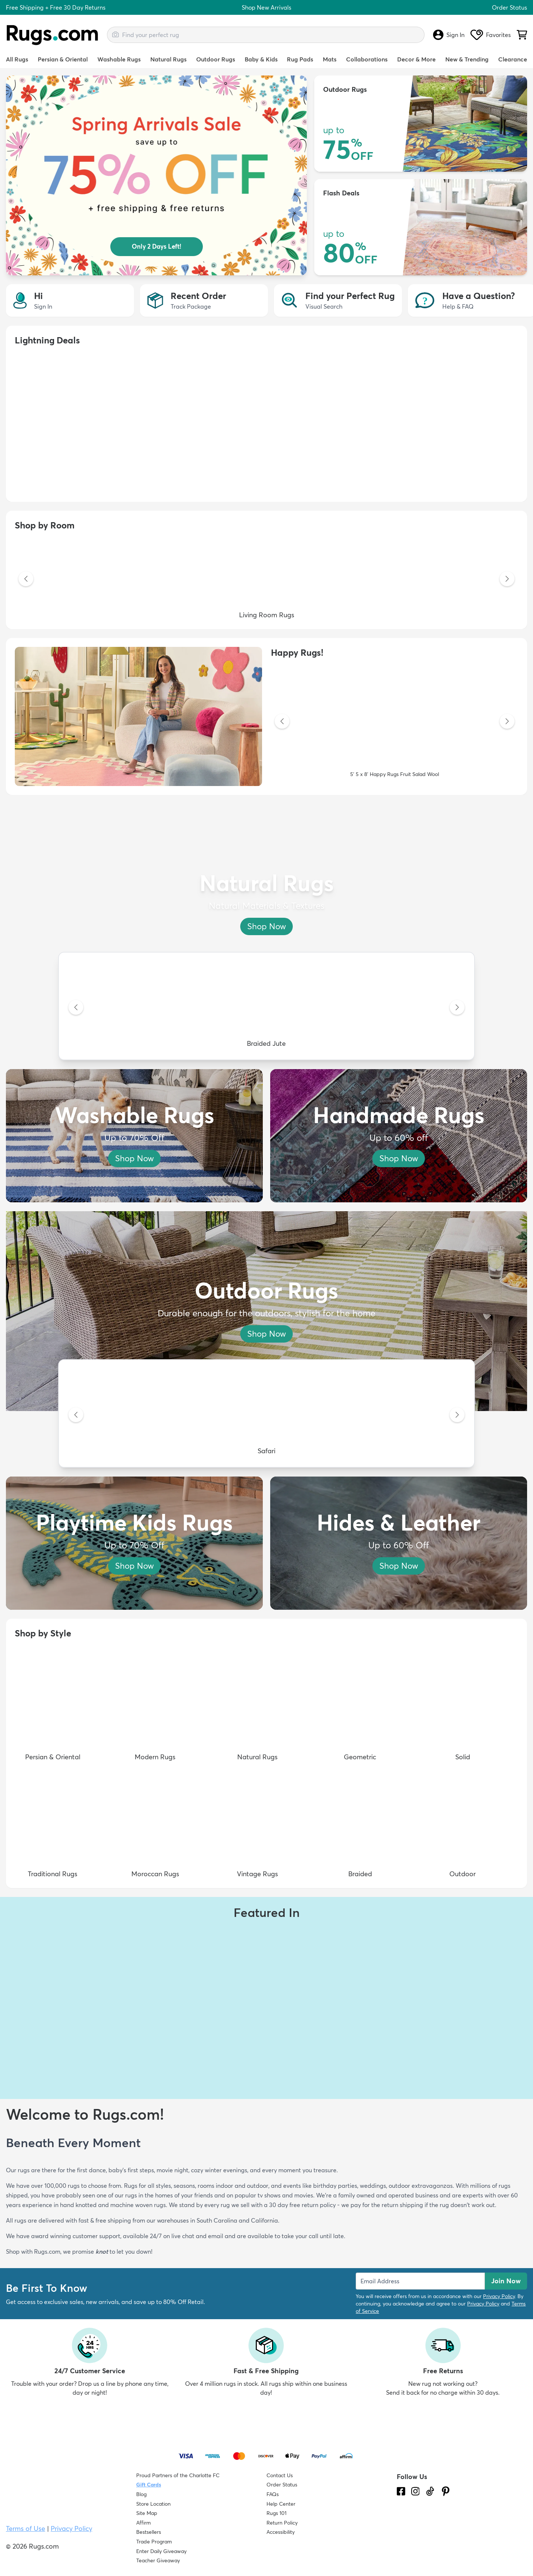 The image size is (533, 2576). I want to click on Terms of Use, so click(25, 2528).